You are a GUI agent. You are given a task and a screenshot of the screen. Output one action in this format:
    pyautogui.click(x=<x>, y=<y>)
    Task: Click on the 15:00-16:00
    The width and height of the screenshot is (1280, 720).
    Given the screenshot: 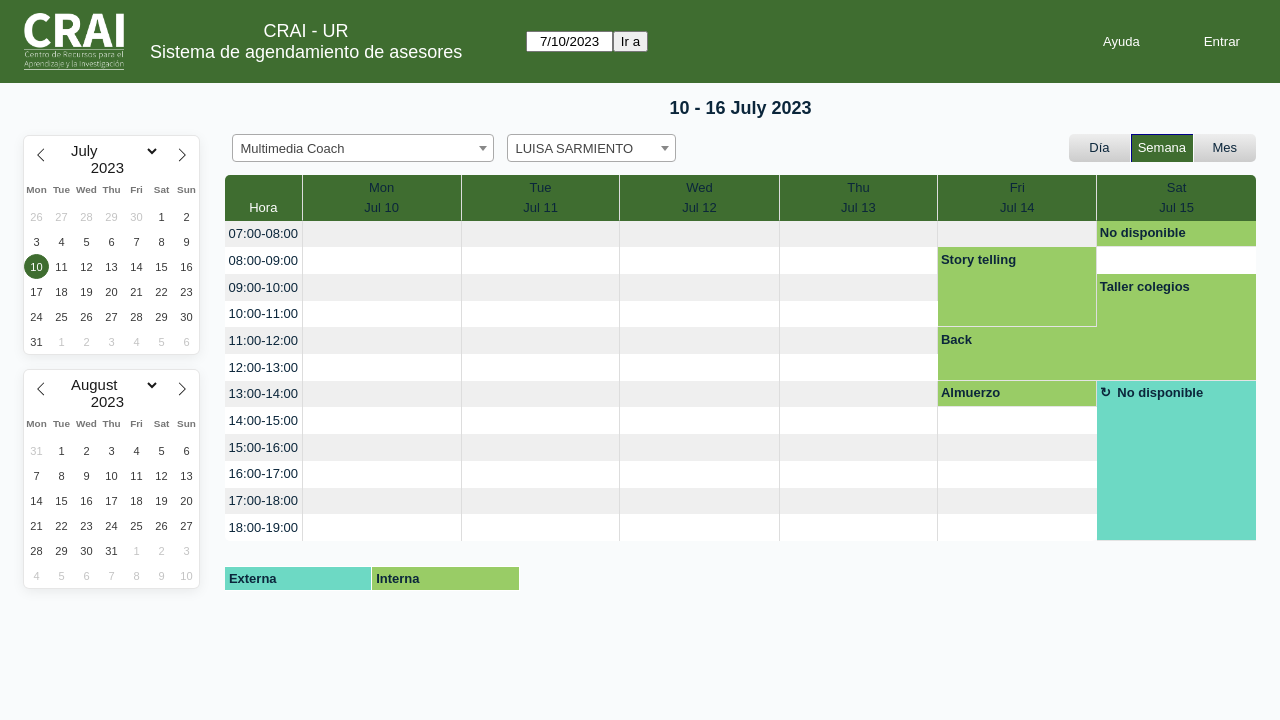 What is the action you would take?
    pyautogui.click(x=263, y=447)
    